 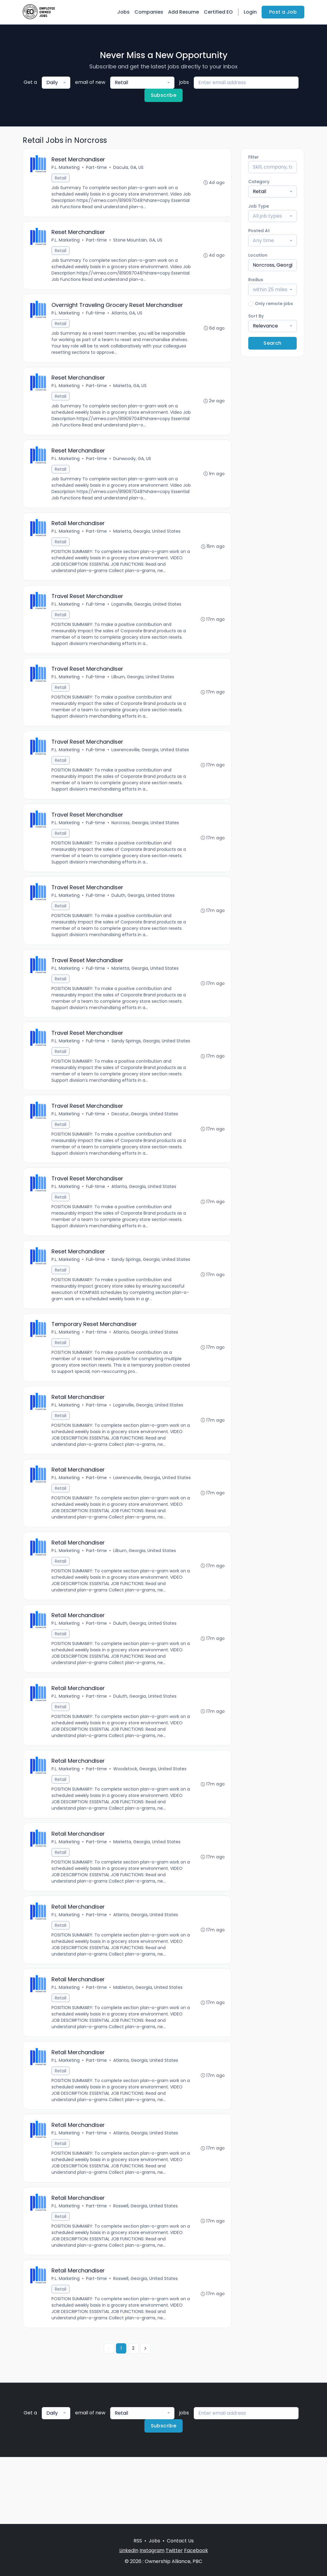 I want to click on Facebook, so click(x=196, y=2550).